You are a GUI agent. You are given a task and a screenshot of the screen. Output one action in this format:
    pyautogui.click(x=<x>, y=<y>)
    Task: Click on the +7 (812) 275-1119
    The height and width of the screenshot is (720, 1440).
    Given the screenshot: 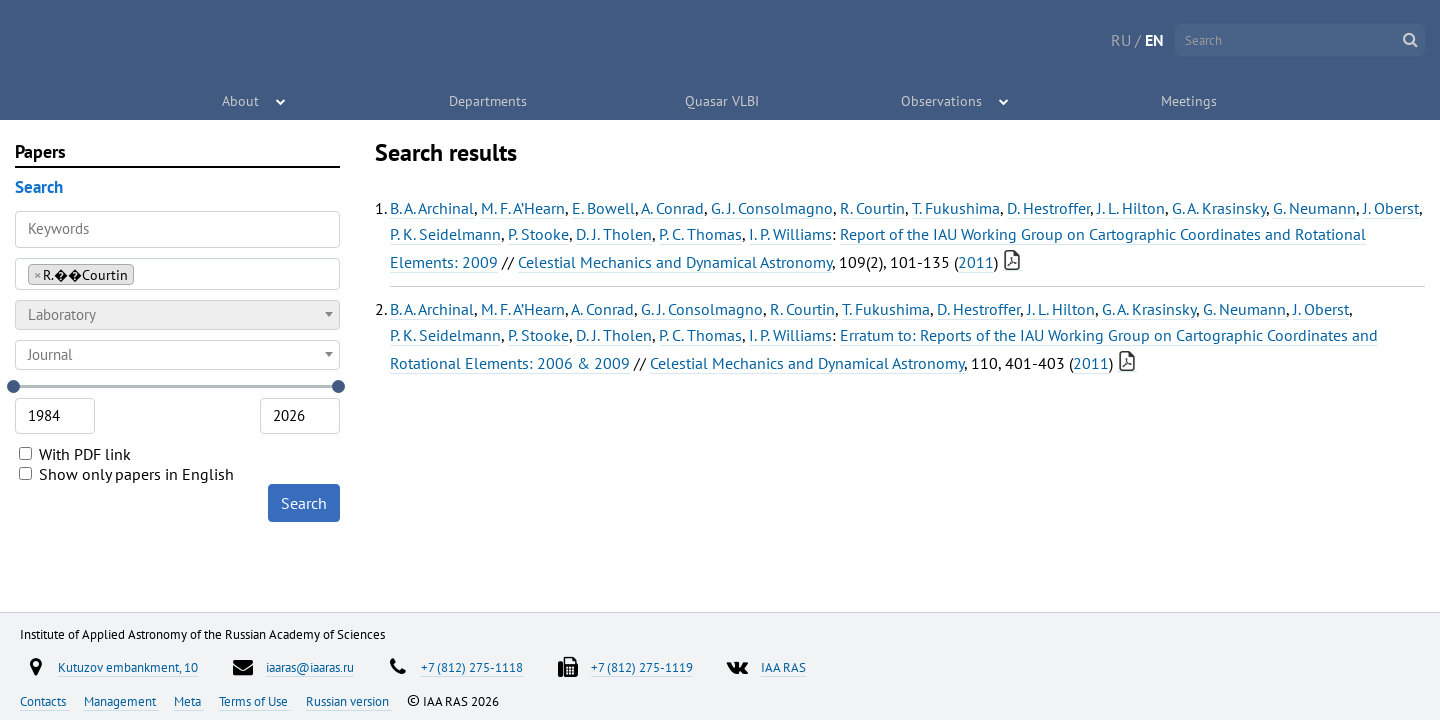 What is the action you would take?
    pyautogui.click(x=642, y=667)
    